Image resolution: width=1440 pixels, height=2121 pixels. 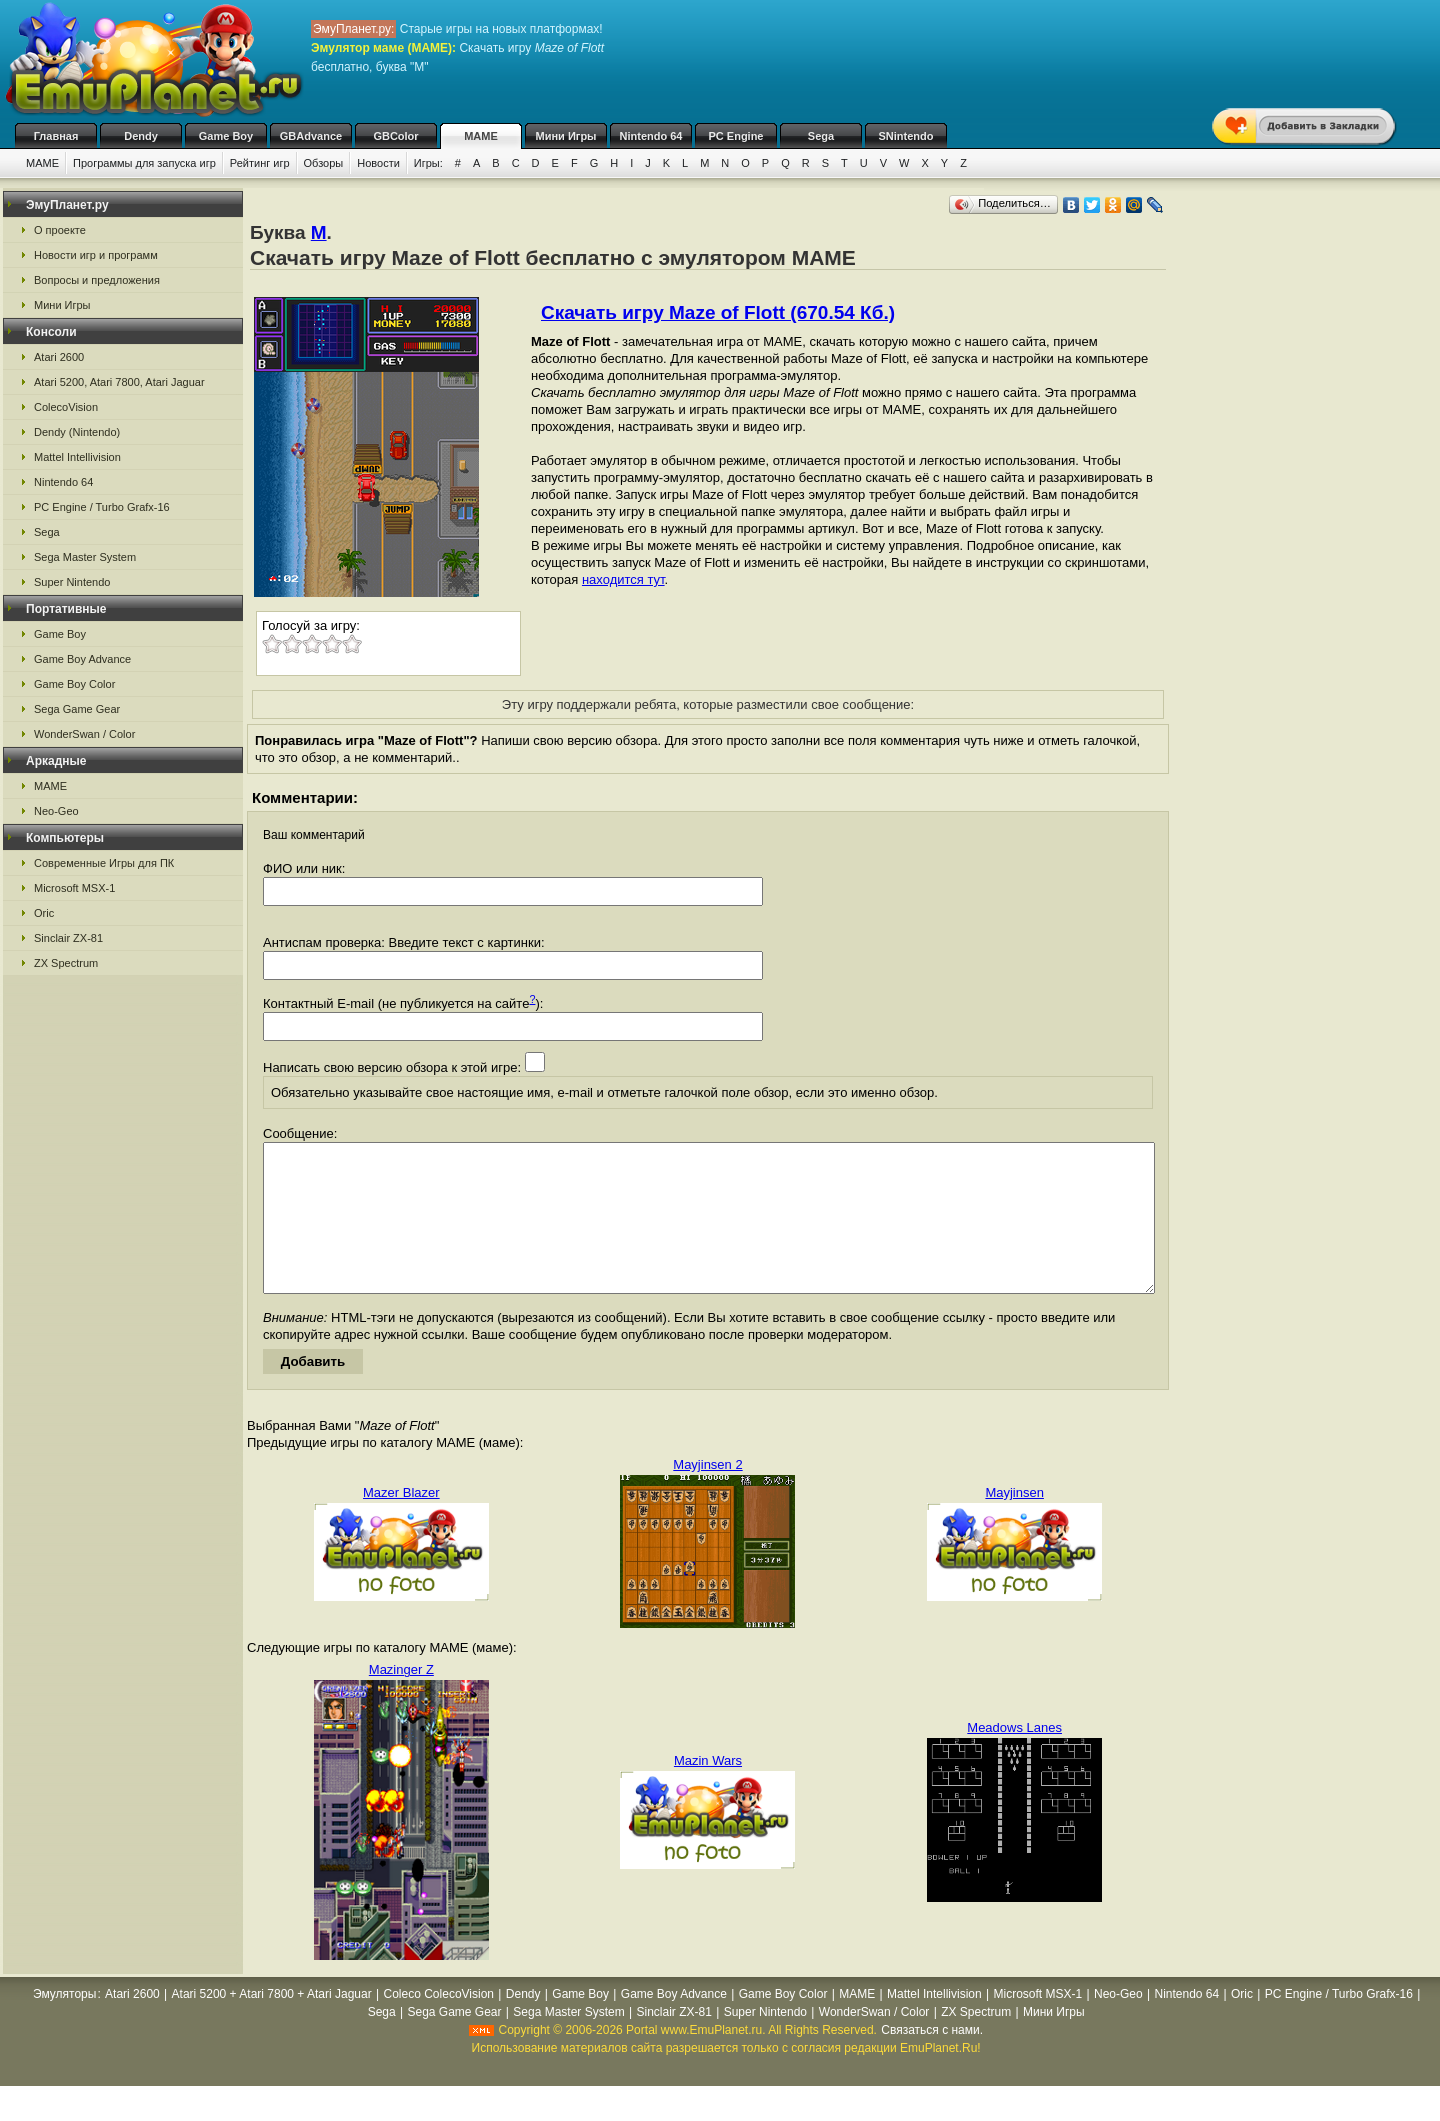 I want to click on Главная, so click(x=56, y=136).